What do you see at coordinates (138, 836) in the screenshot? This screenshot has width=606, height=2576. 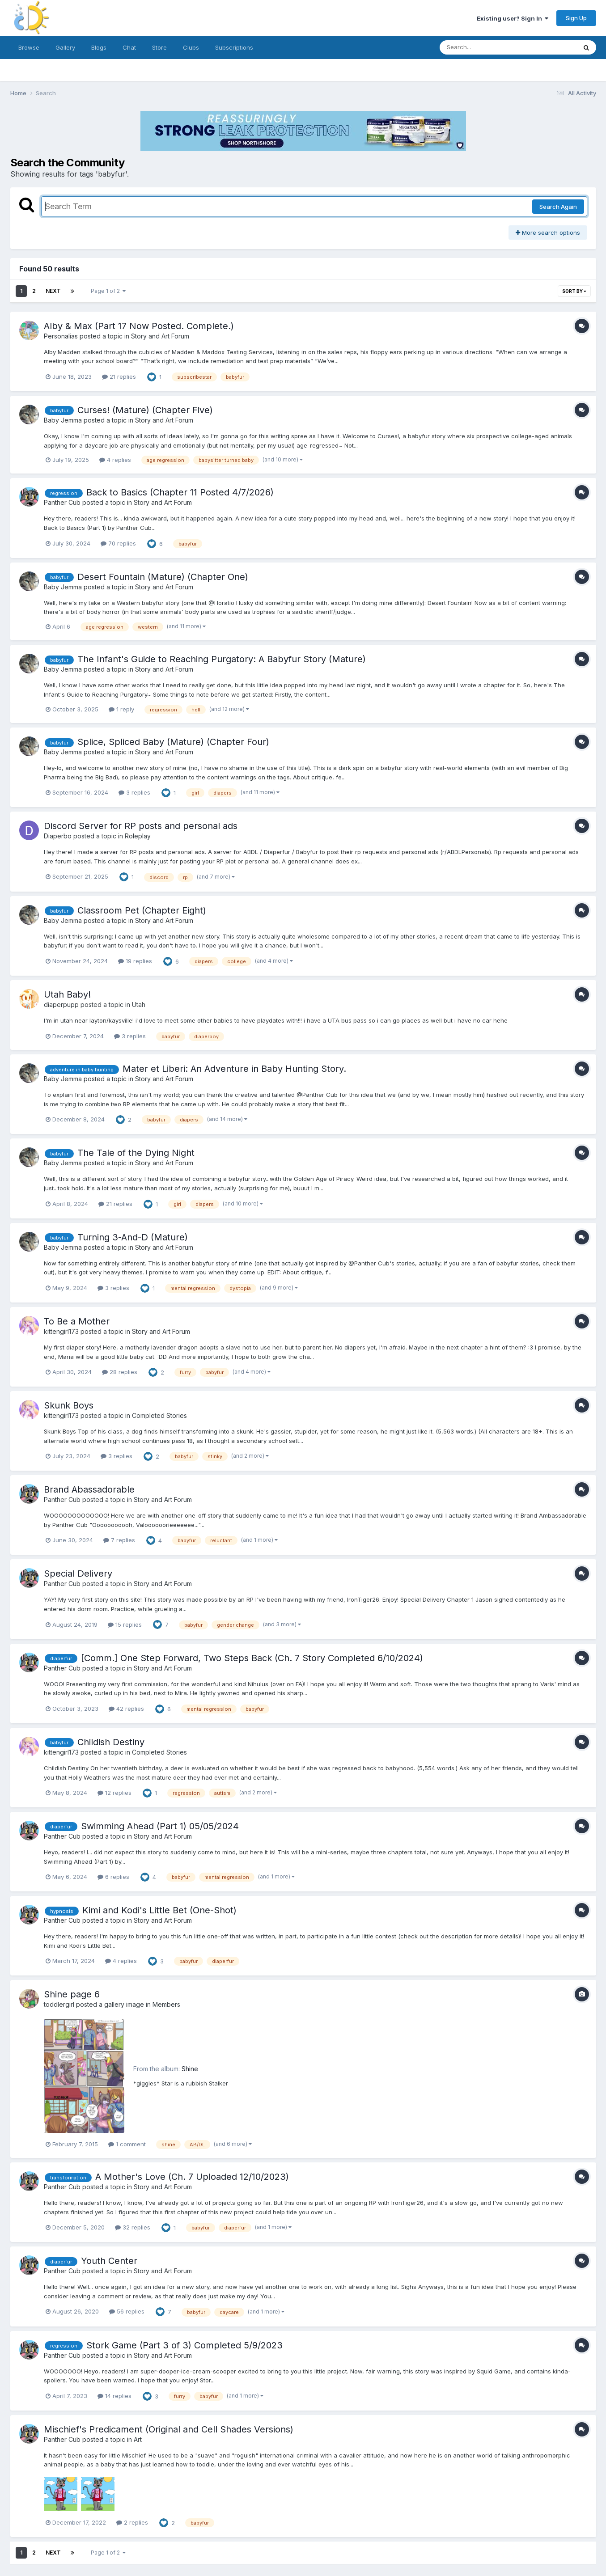 I see `Roleplay` at bounding box center [138, 836].